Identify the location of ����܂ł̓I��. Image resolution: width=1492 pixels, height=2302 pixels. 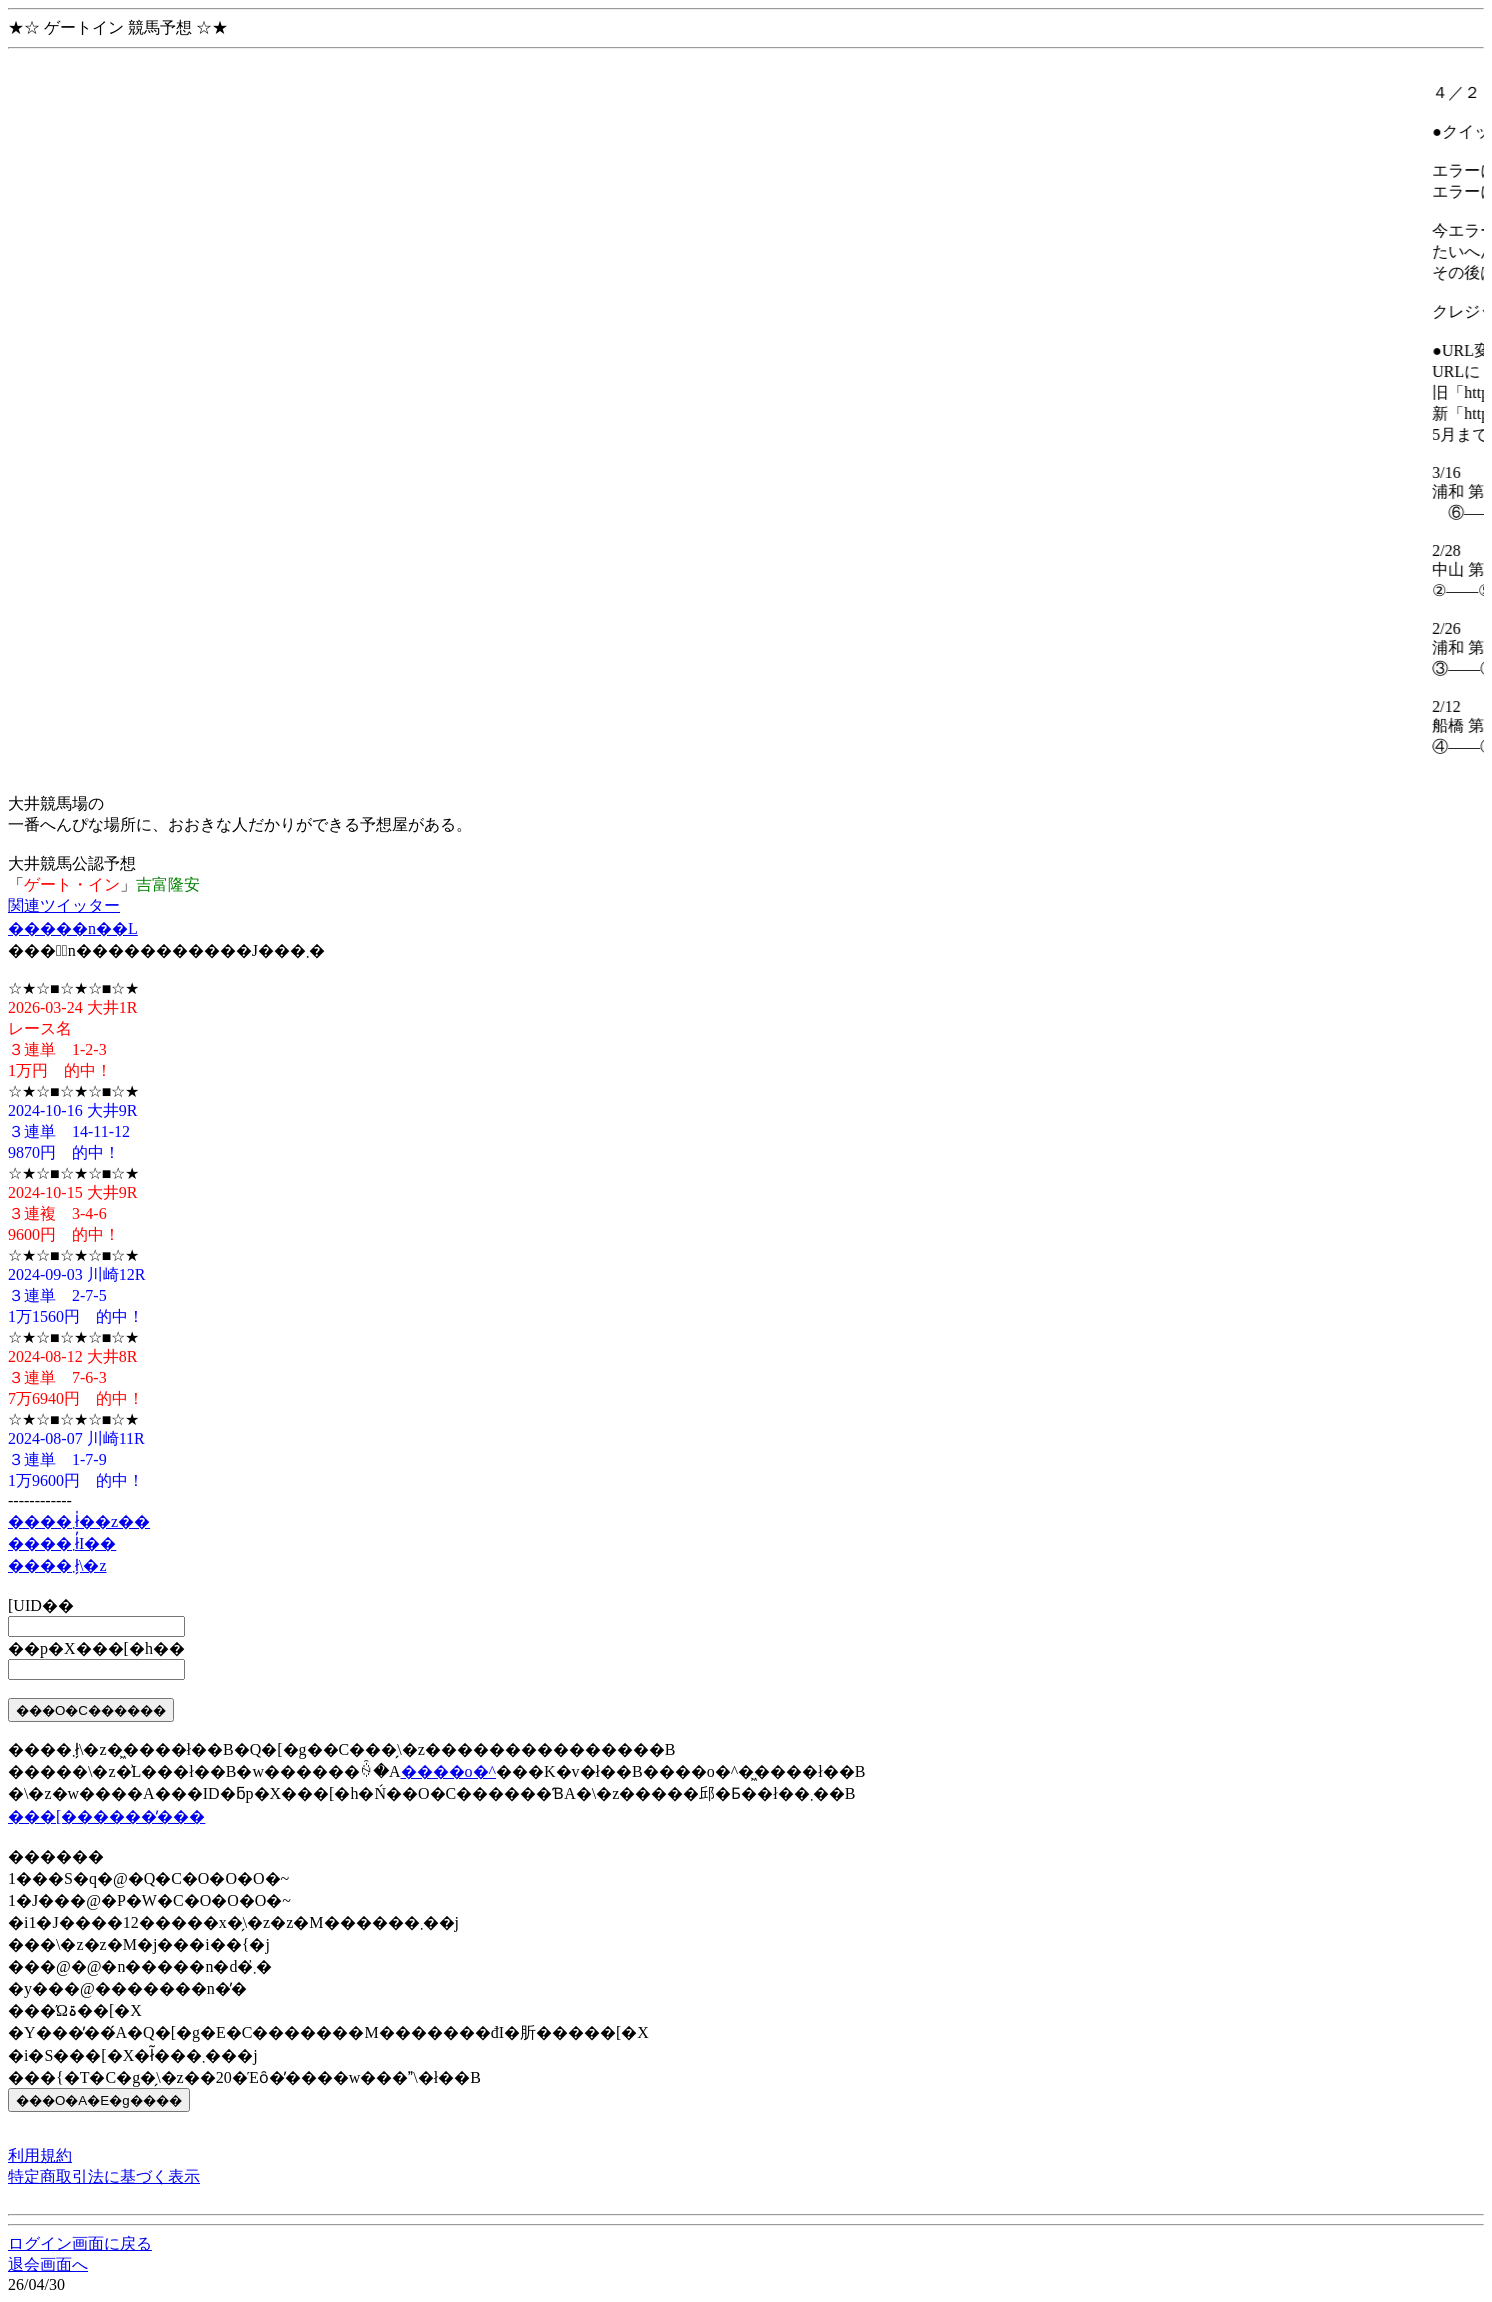
(62, 1543).